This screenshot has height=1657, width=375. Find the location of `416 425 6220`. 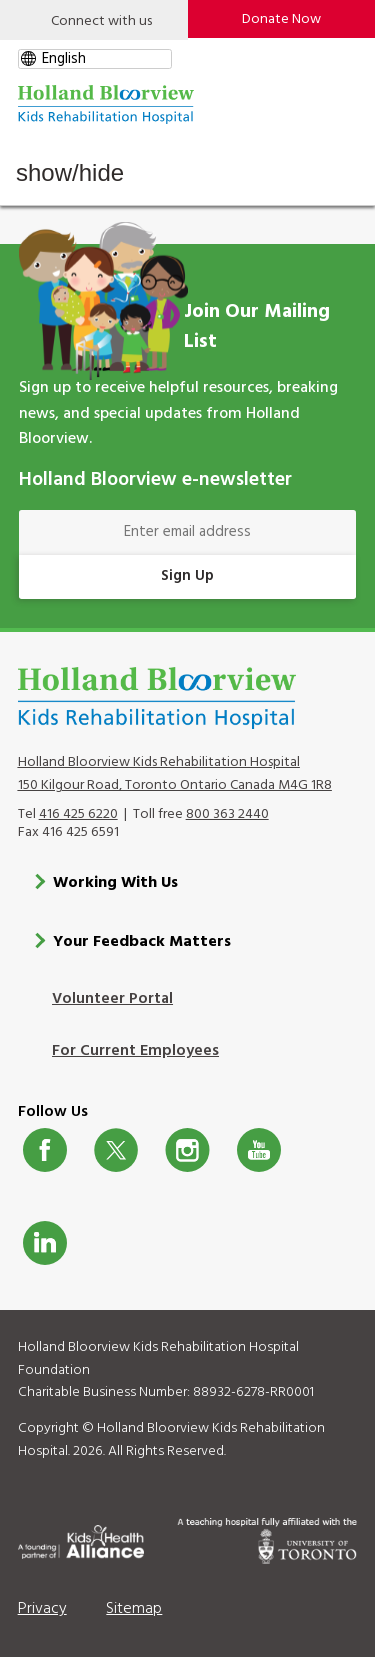

416 425 6220 is located at coordinates (78, 814).